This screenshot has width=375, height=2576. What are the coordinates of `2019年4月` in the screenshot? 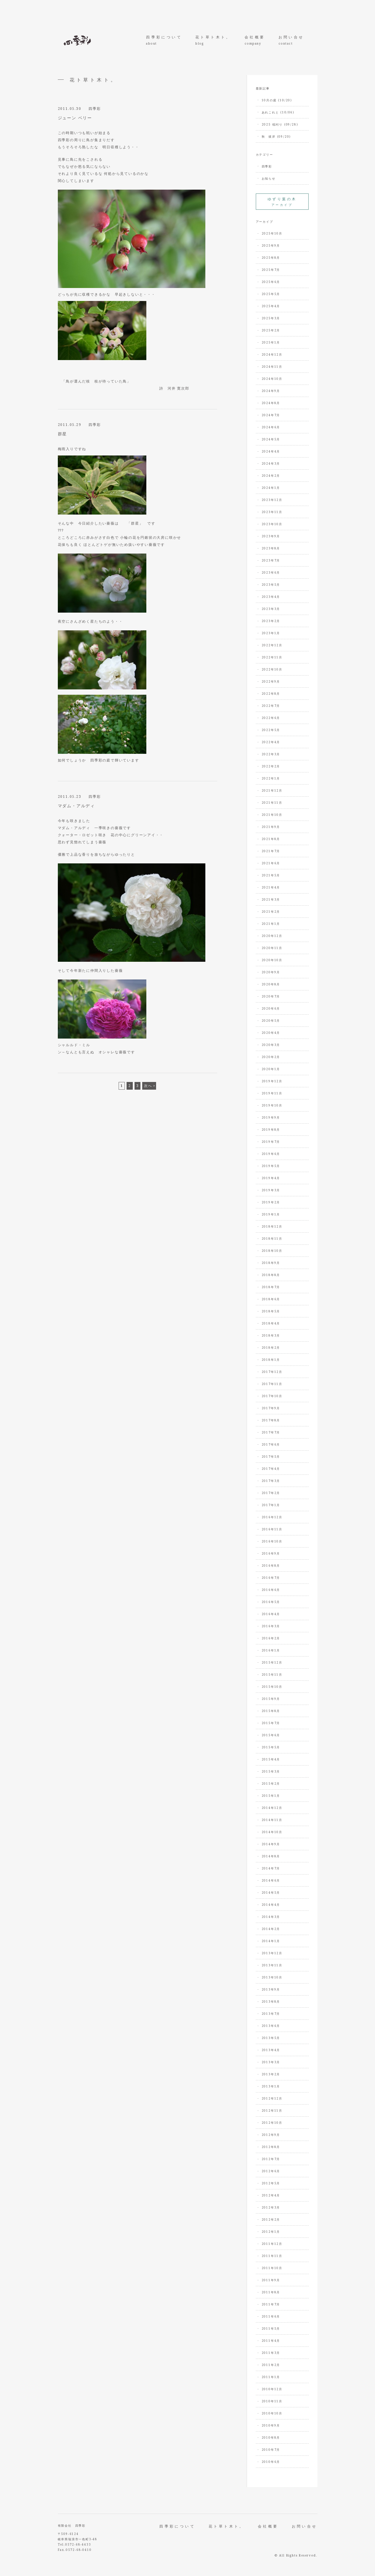 It's located at (271, 1178).